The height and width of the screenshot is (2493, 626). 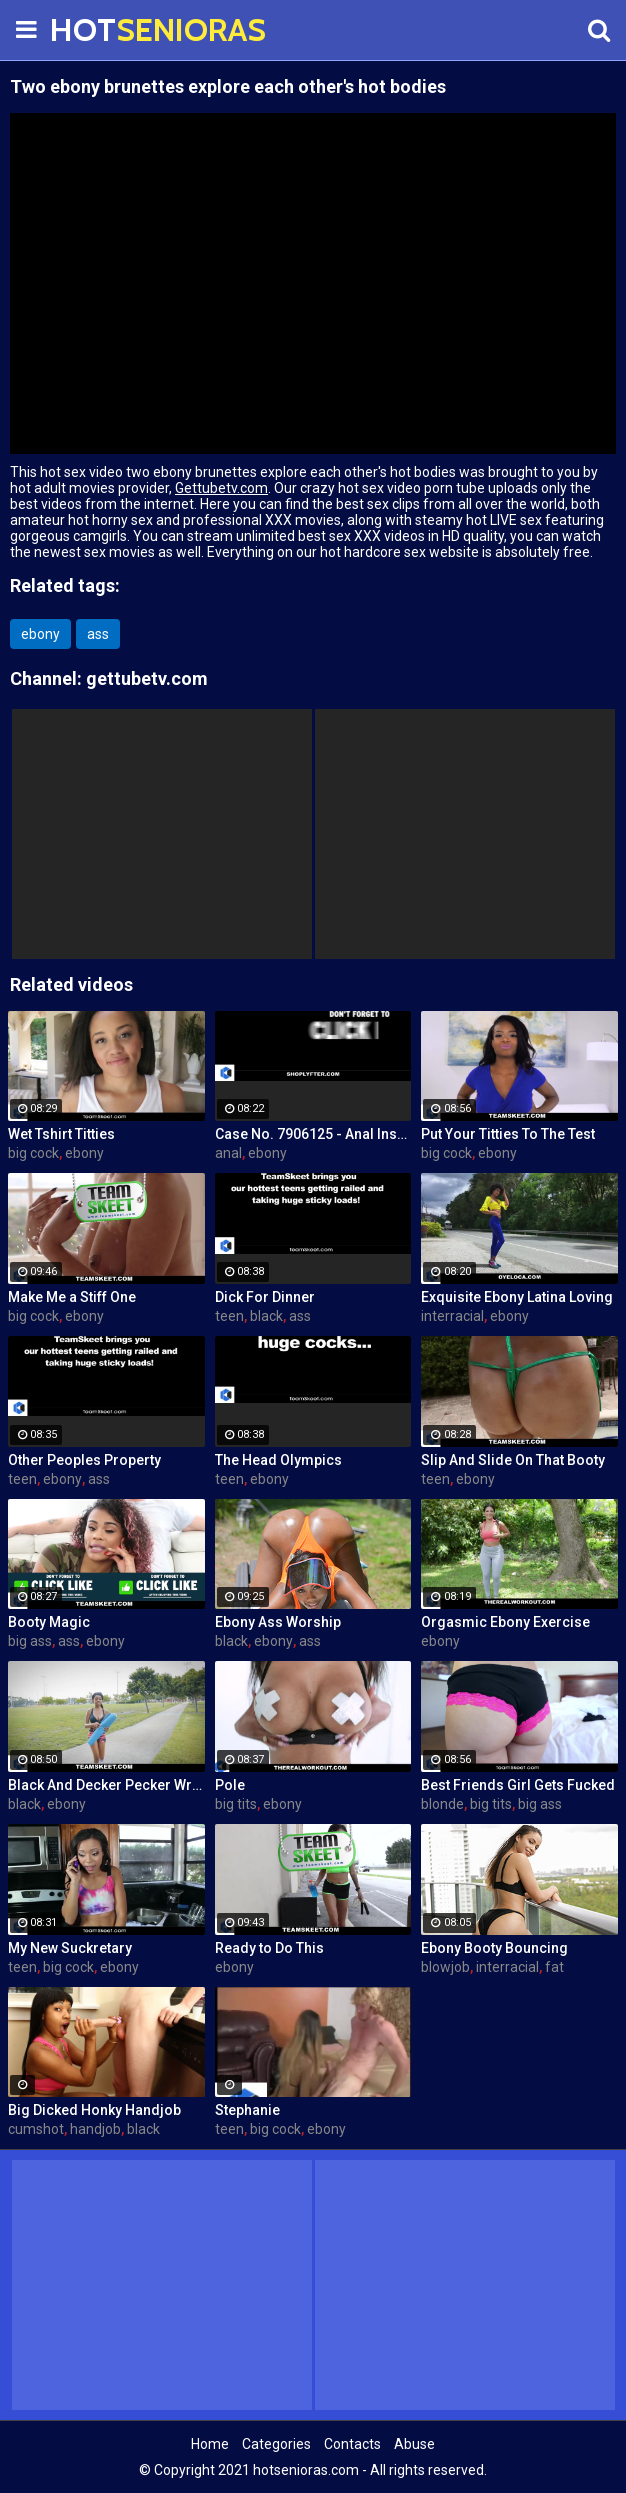 I want to click on Pole, so click(x=230, y=1785).